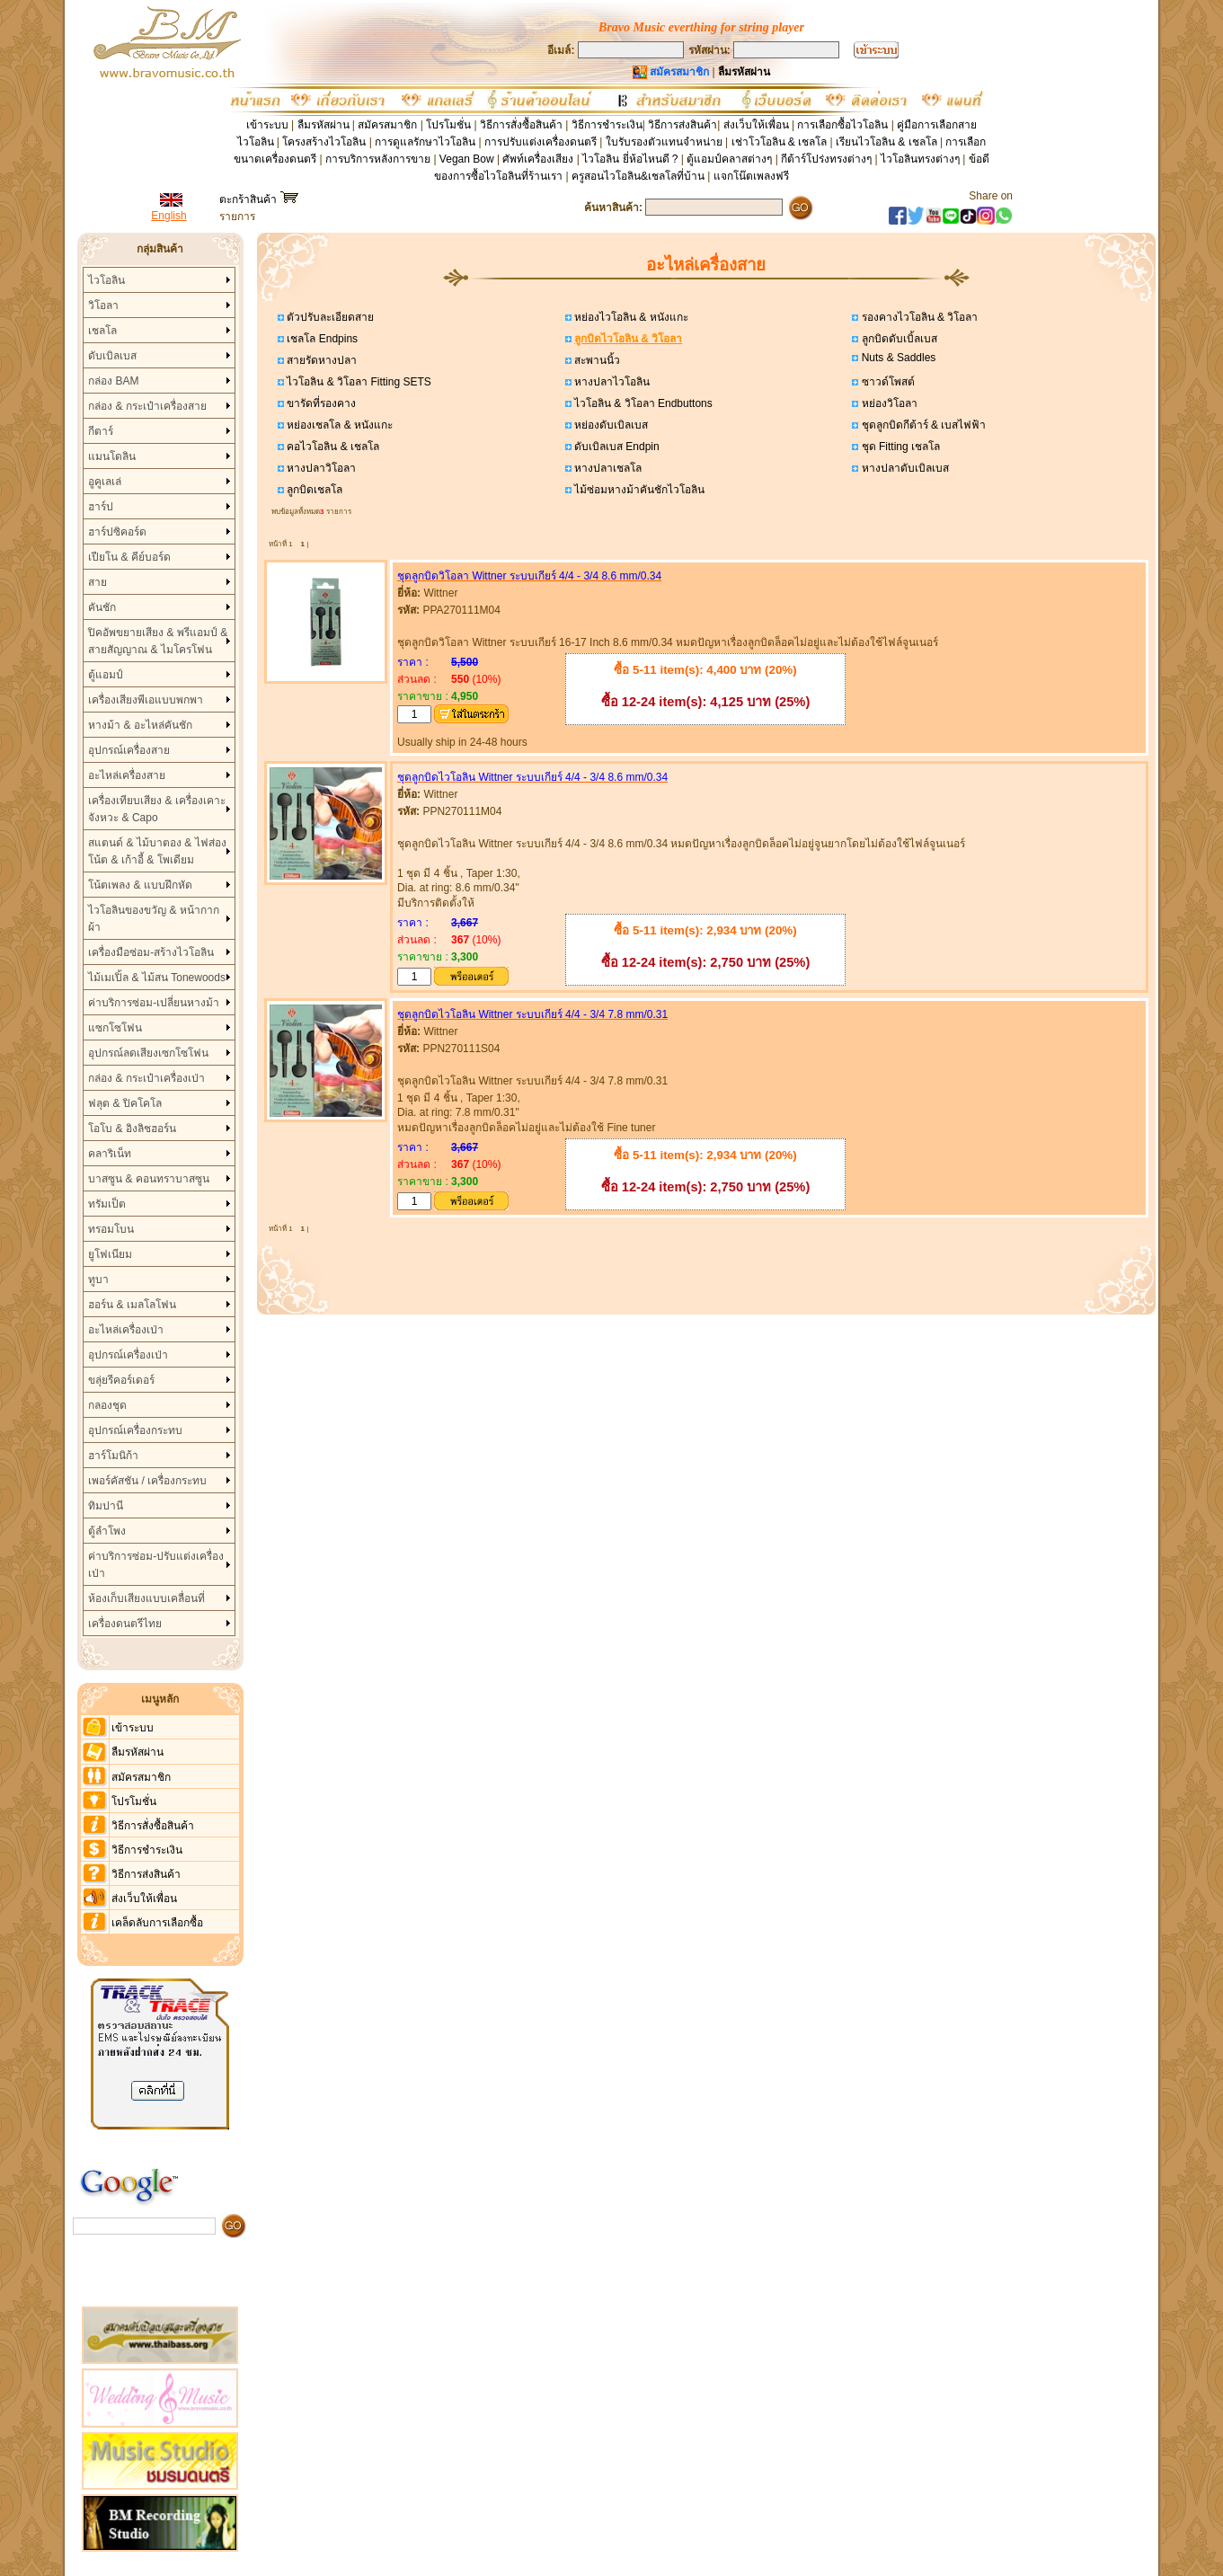 The height and width of the screenshot is (2576, 1223). Describe the element at coordinates (320, 360) in the screenshot. I see `สายรัดหางปลา` at that location.